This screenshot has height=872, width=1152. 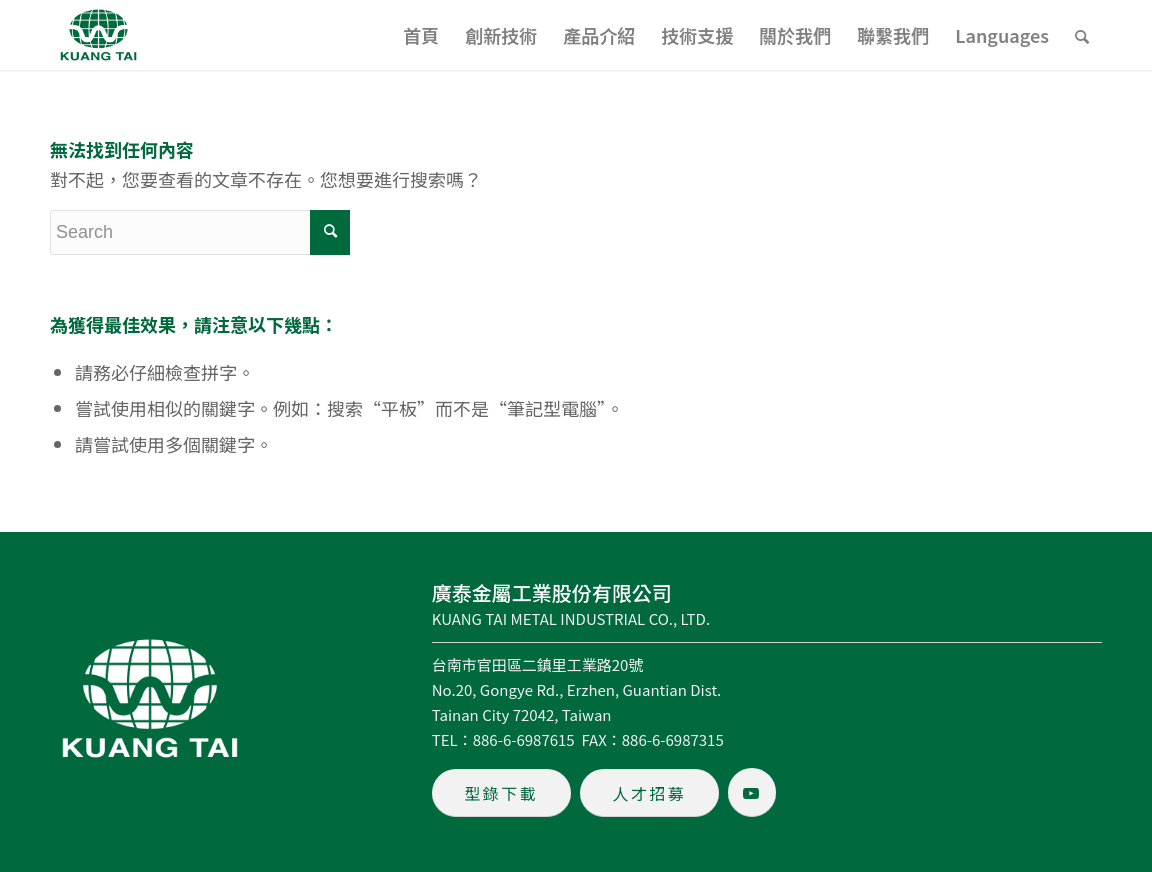 What do you see at coordinates (524, 739) in the screenshot?
I see `886-6-6987615` at bounding box center [524, 739].